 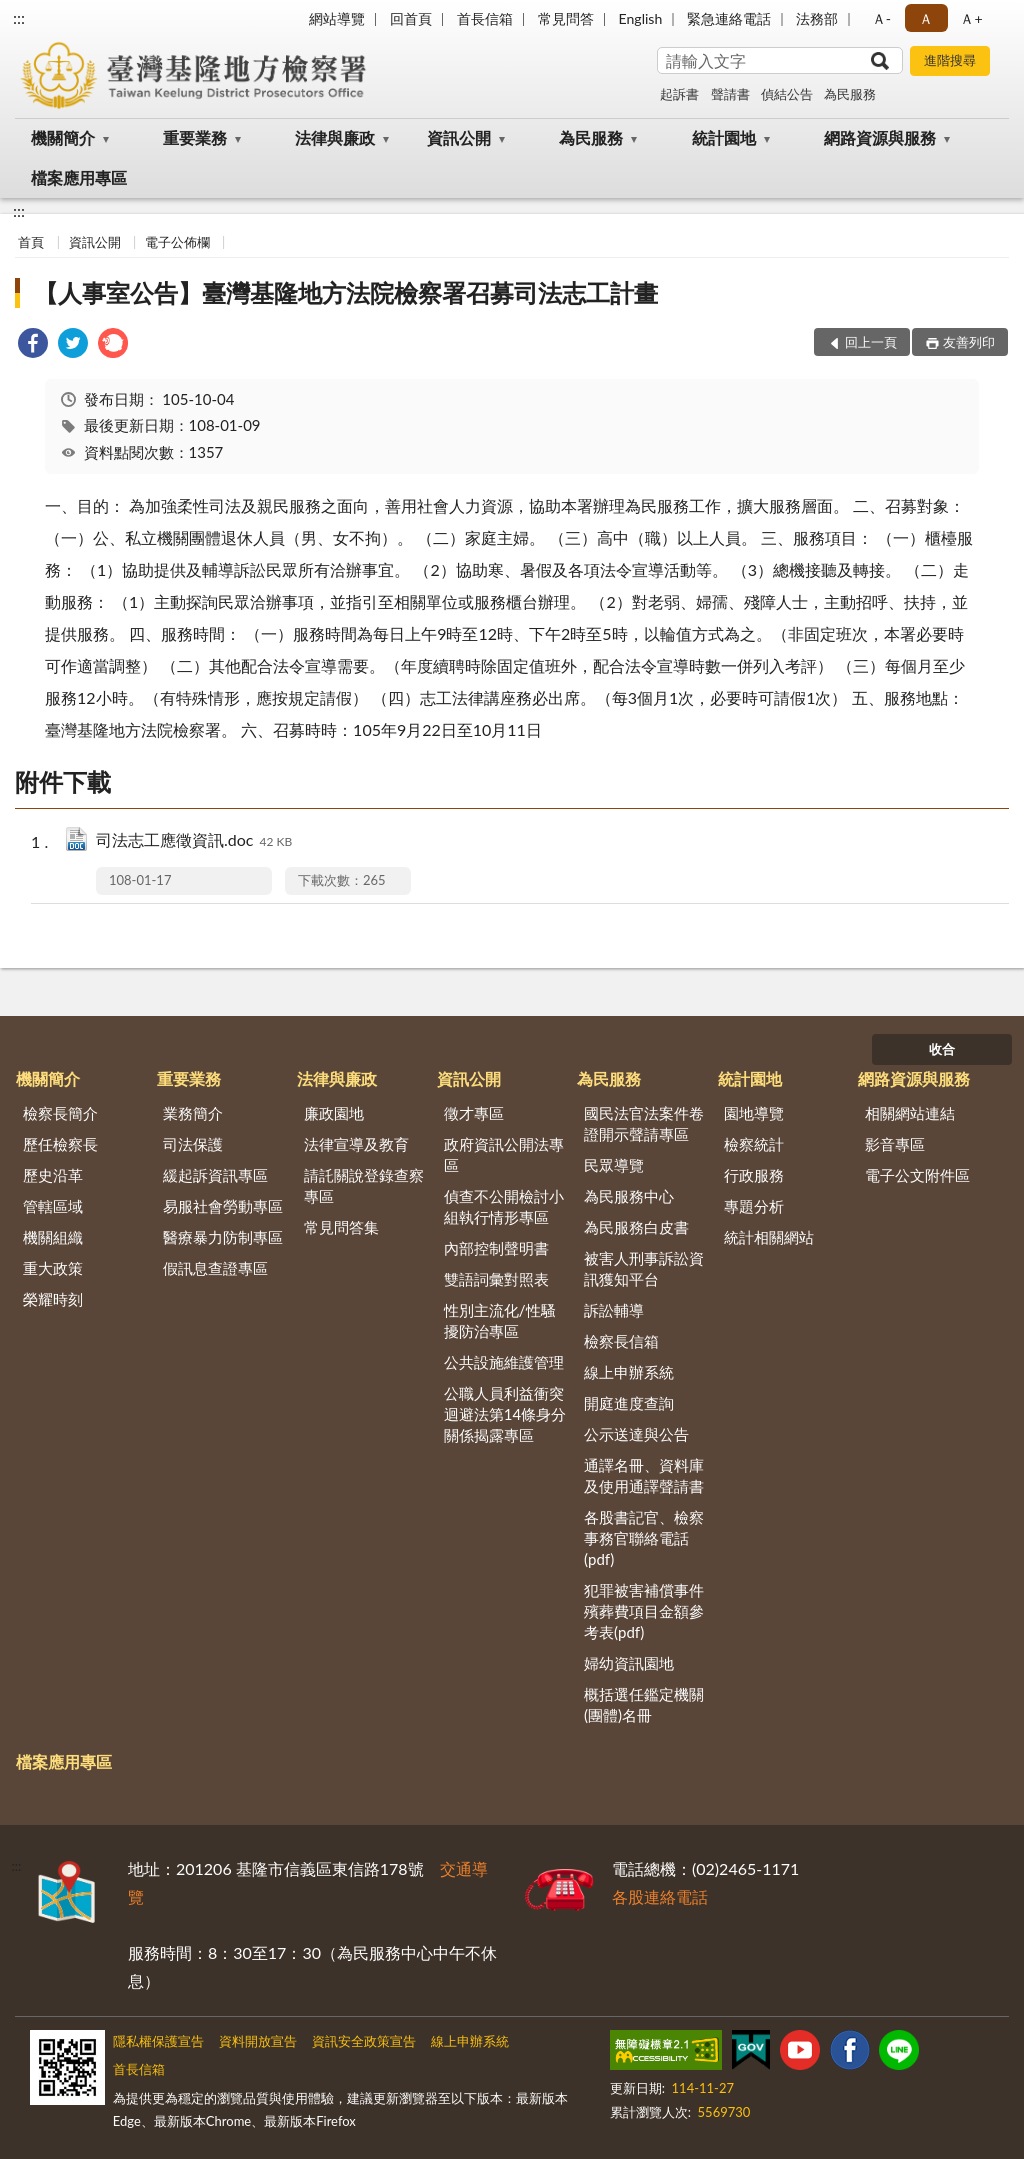 I want to click on 公共設施維護管理, so click(x=504, y=1362).